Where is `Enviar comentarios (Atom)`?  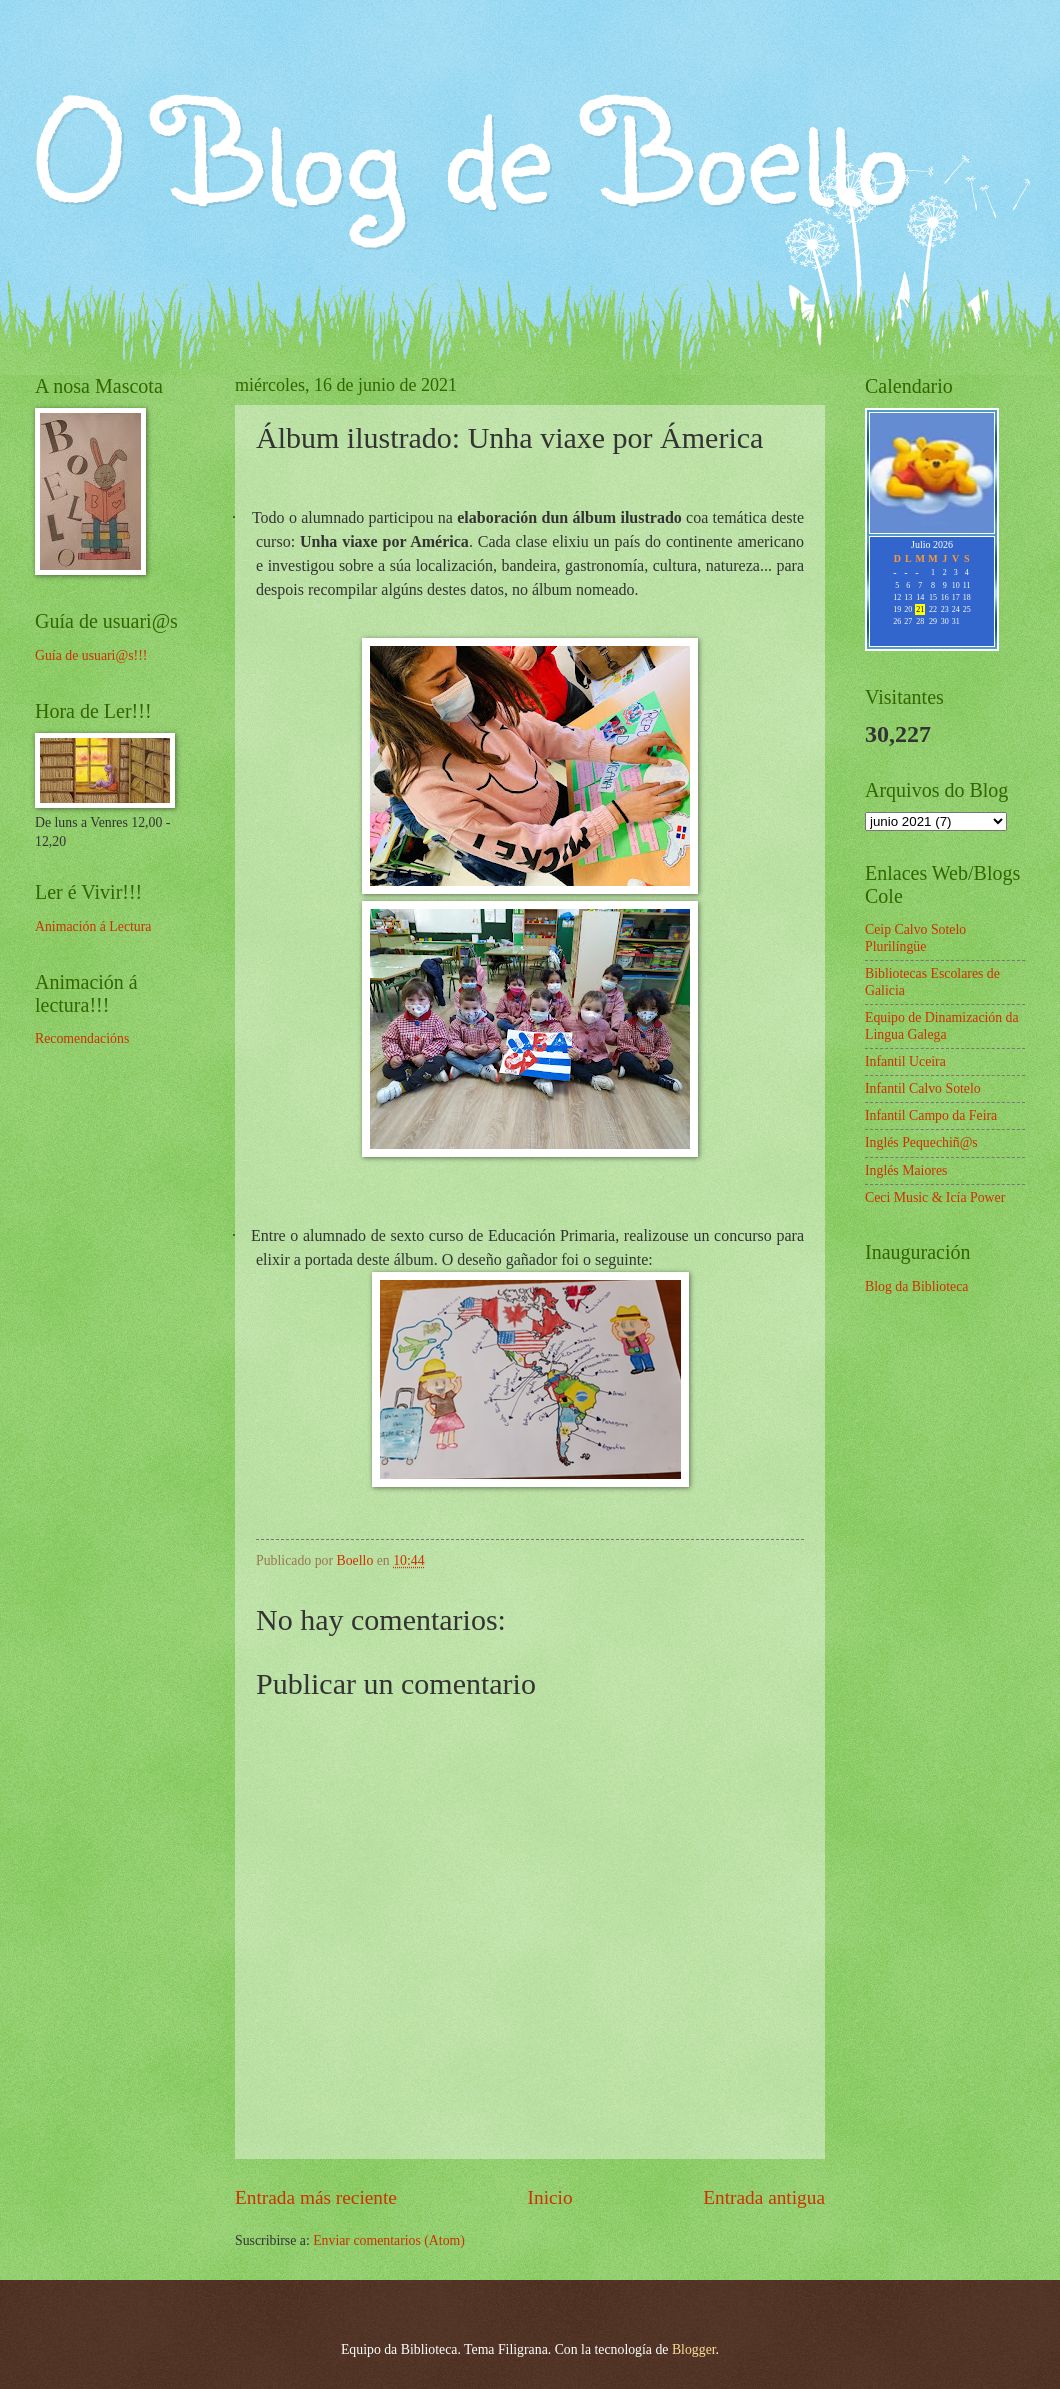 Enviar comentarios (Atom) is located at coordinates (389, 2240).